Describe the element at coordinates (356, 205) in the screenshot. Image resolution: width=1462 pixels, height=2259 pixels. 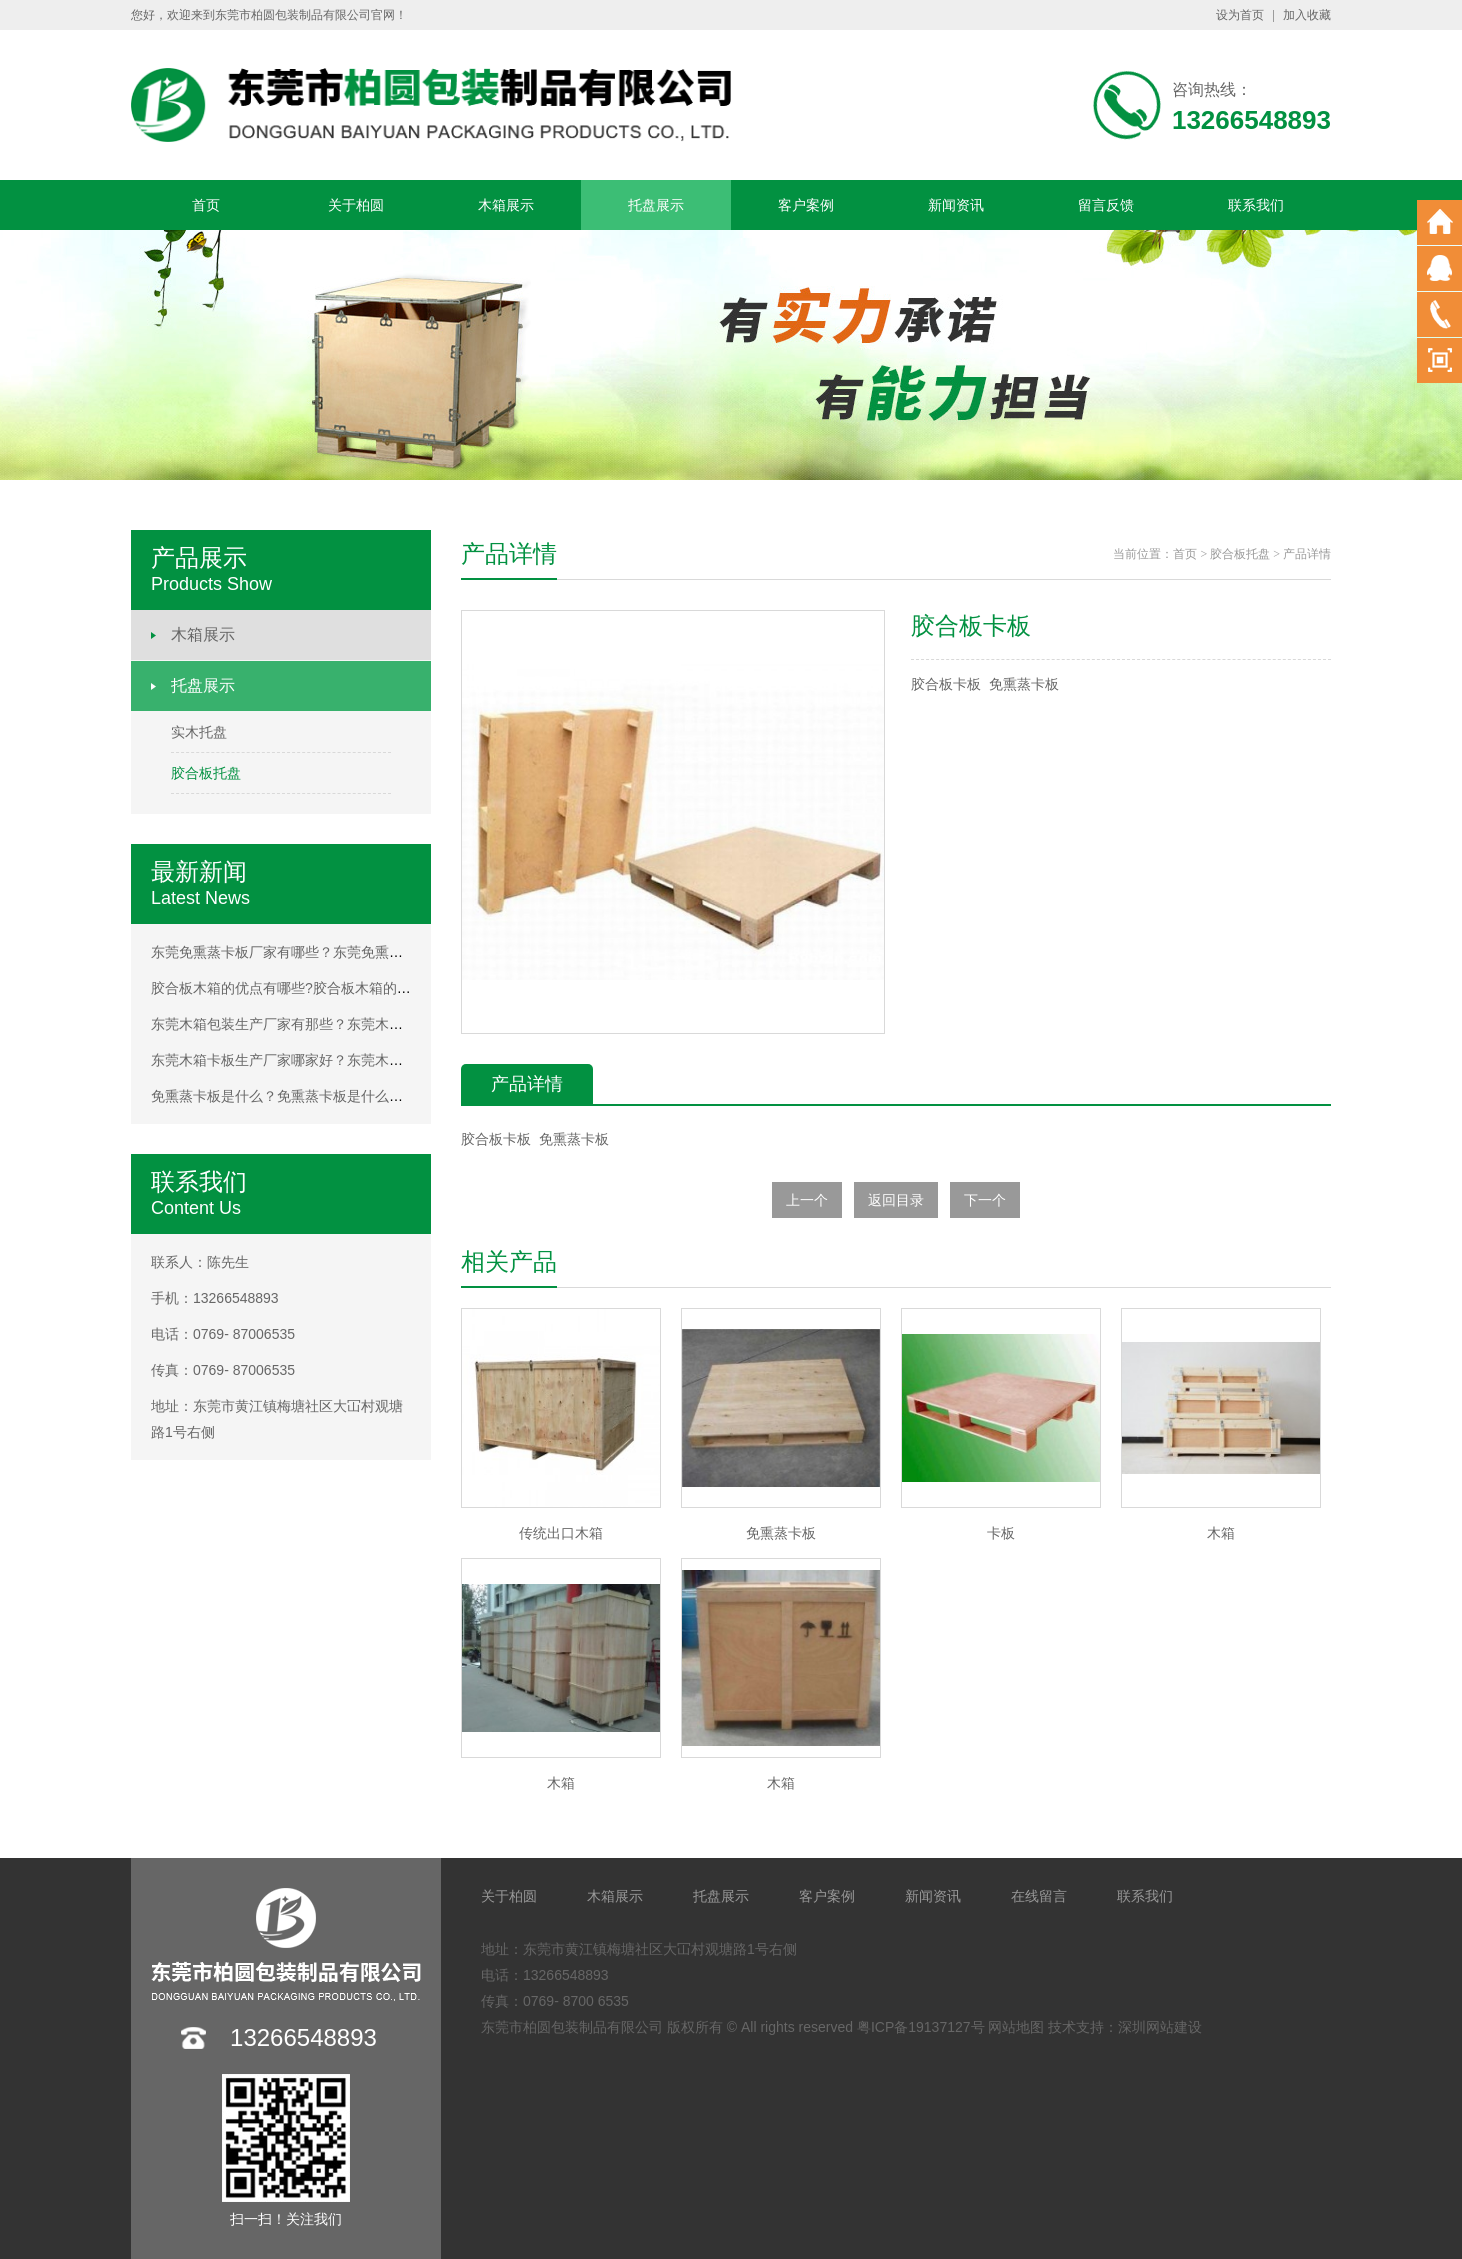
I see `关于柏圆` at that location.